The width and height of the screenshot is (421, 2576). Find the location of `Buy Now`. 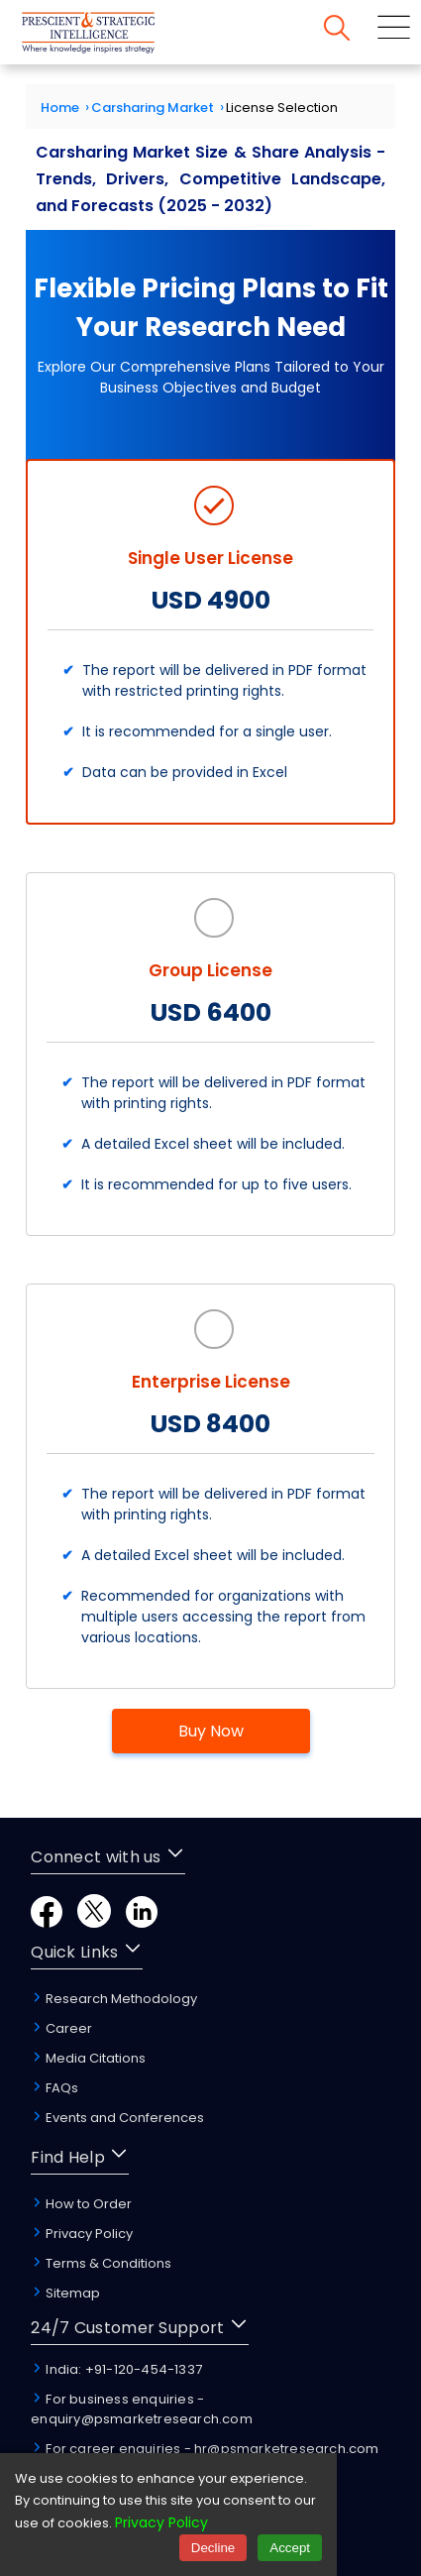

Buy Now is located at coordinates (211, 1731).